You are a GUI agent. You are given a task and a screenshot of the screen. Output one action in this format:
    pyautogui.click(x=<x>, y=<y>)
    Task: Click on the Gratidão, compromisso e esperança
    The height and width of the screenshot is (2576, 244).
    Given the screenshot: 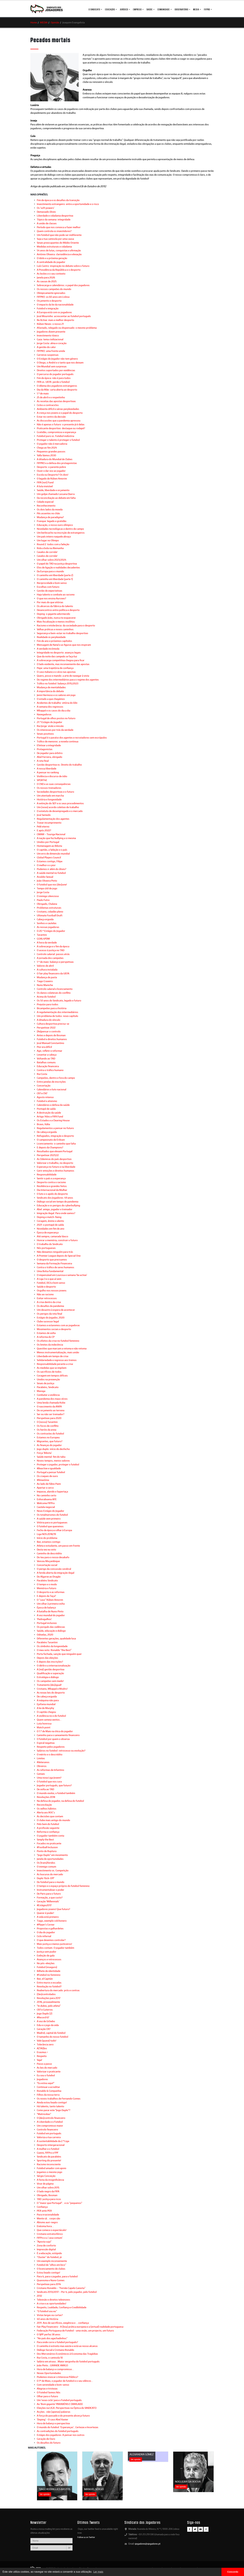 What is the action you would take?
    pyautogui.click(x=56, y=432)
    